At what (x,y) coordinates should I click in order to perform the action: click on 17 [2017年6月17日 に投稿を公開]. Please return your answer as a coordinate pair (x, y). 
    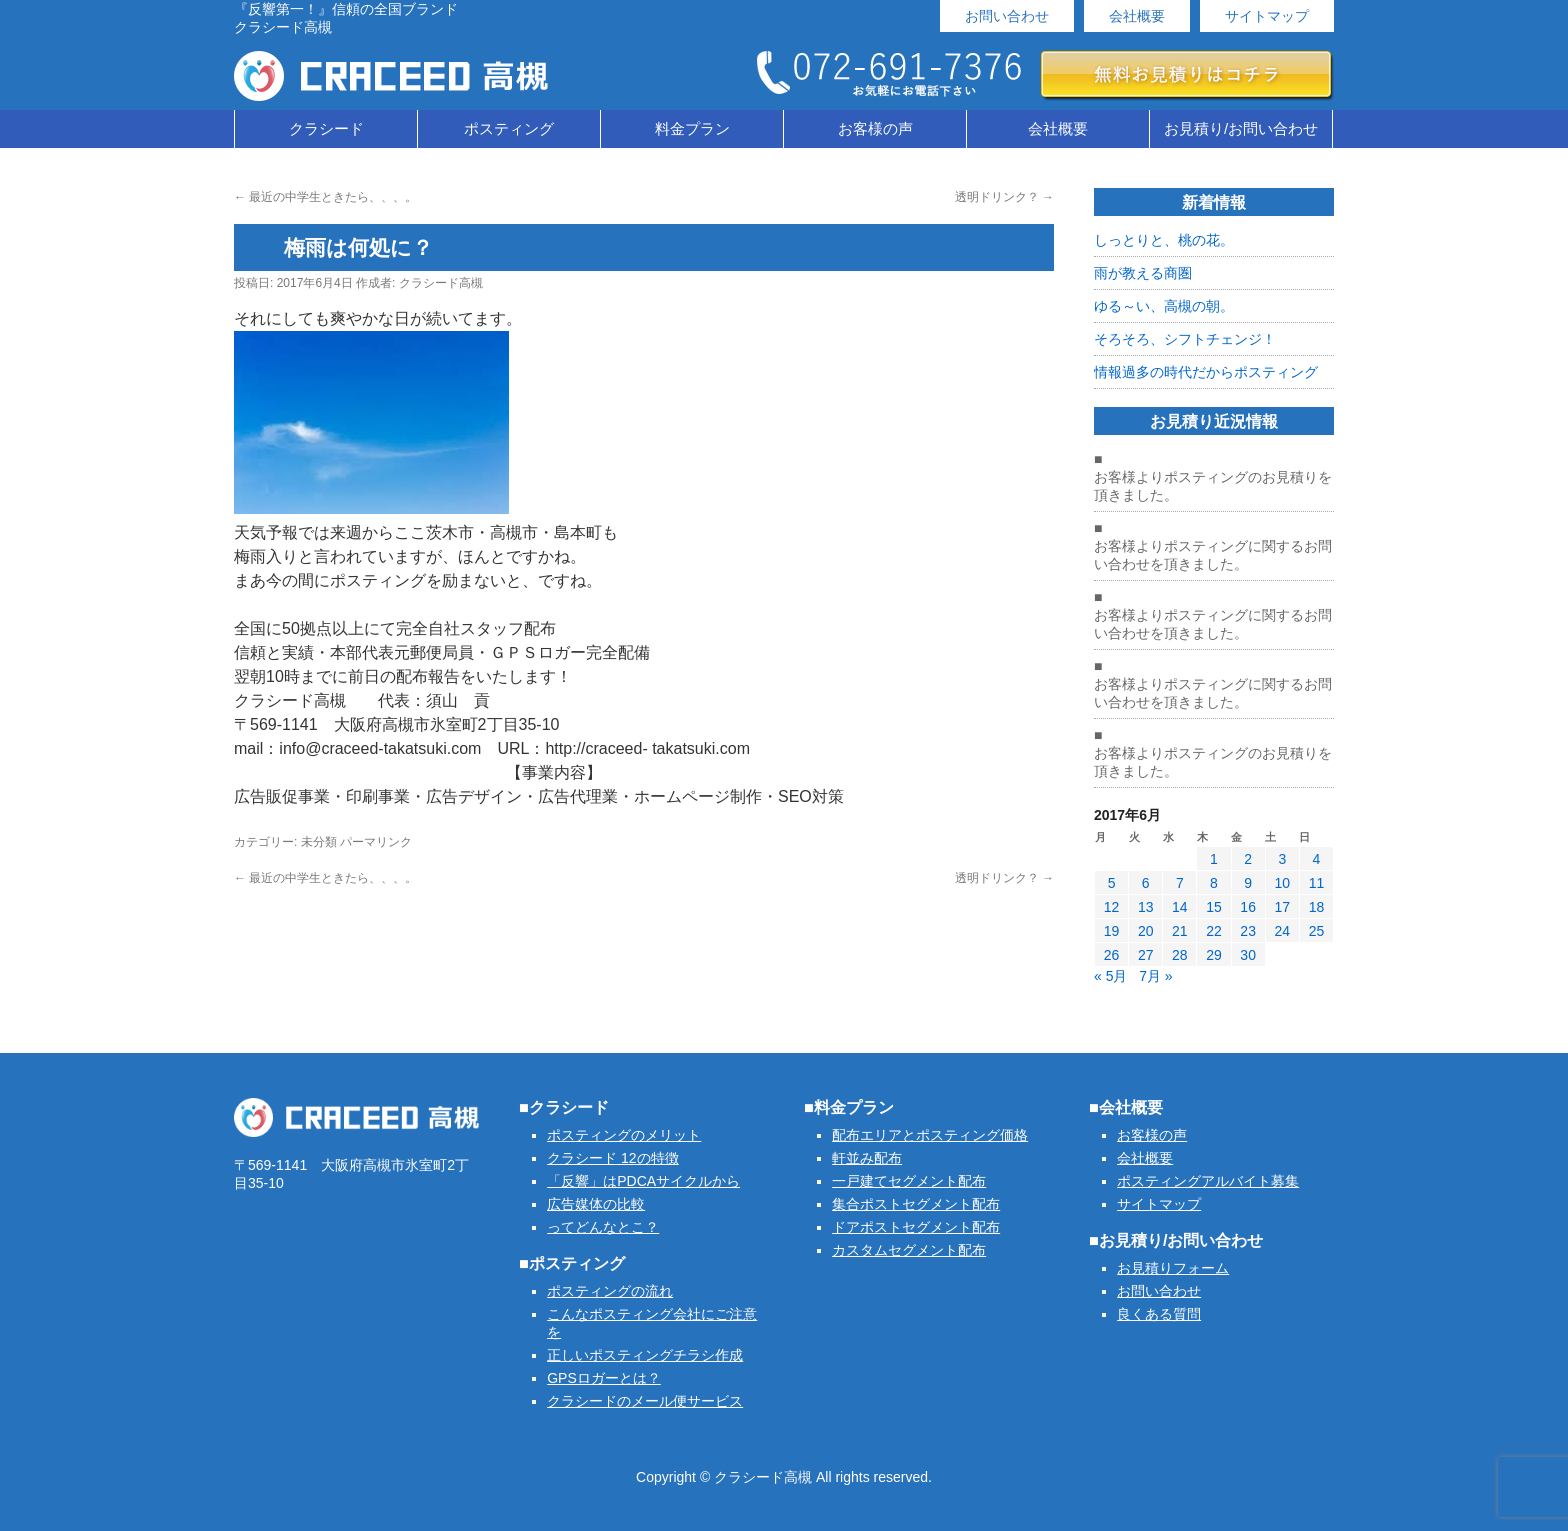
    Looking at the image, I should click on (1282, 907).